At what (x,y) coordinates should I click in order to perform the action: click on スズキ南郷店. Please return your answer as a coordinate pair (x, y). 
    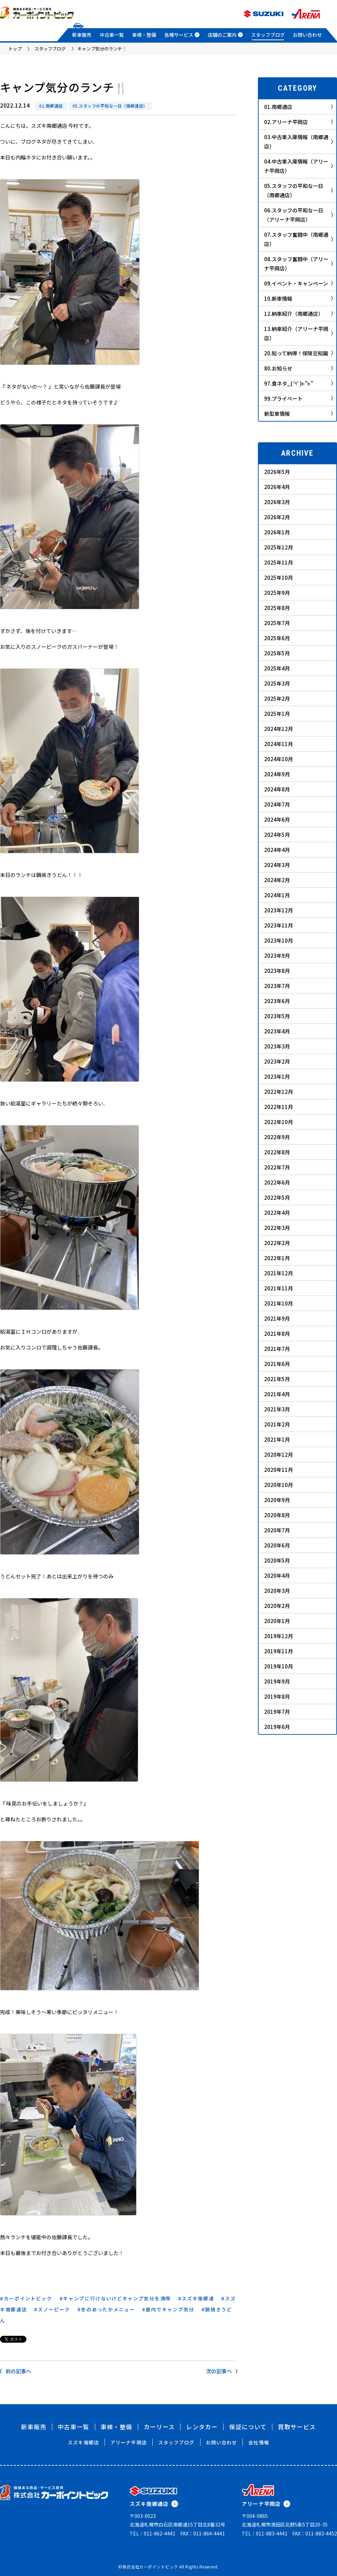
    Looking at the image, I should click on (83, 2442).